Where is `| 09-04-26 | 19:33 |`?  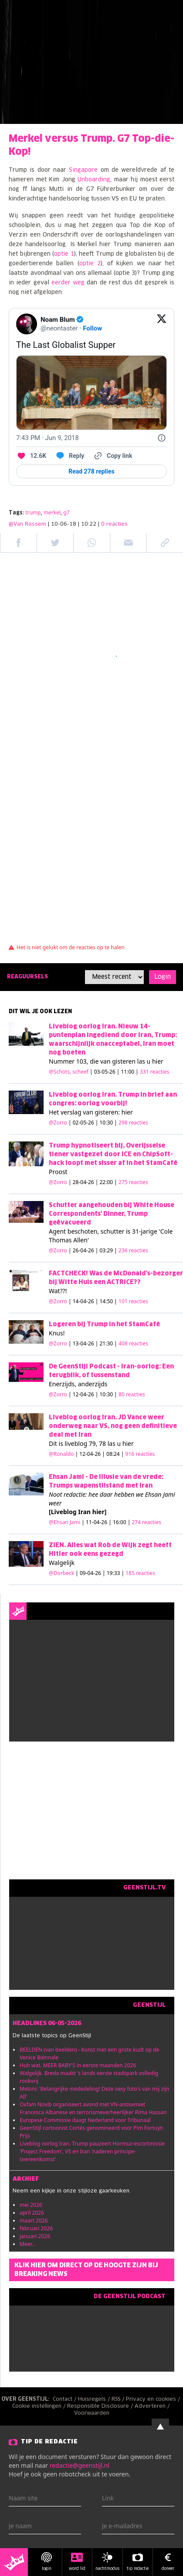
| 09-04-26 | 19:33 | is located at coordinates (115, 1573).